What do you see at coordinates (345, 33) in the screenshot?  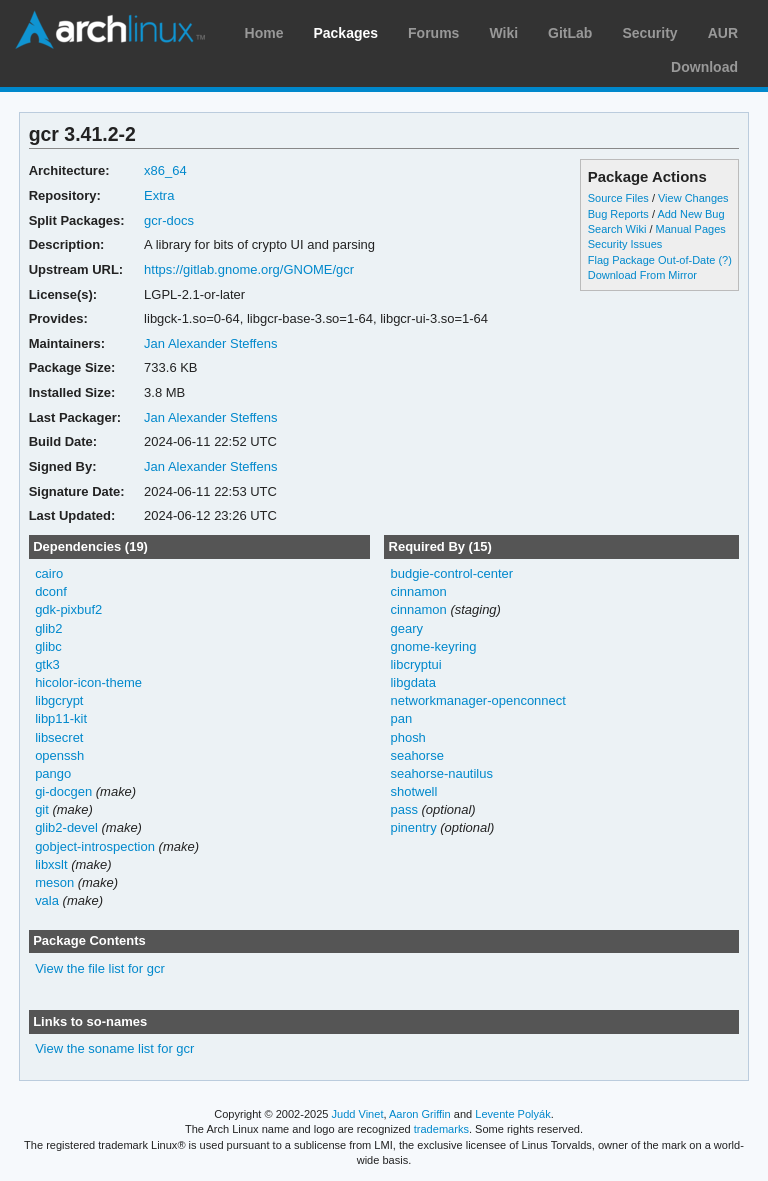 I see `Packages` at bounding box center [345, 33].